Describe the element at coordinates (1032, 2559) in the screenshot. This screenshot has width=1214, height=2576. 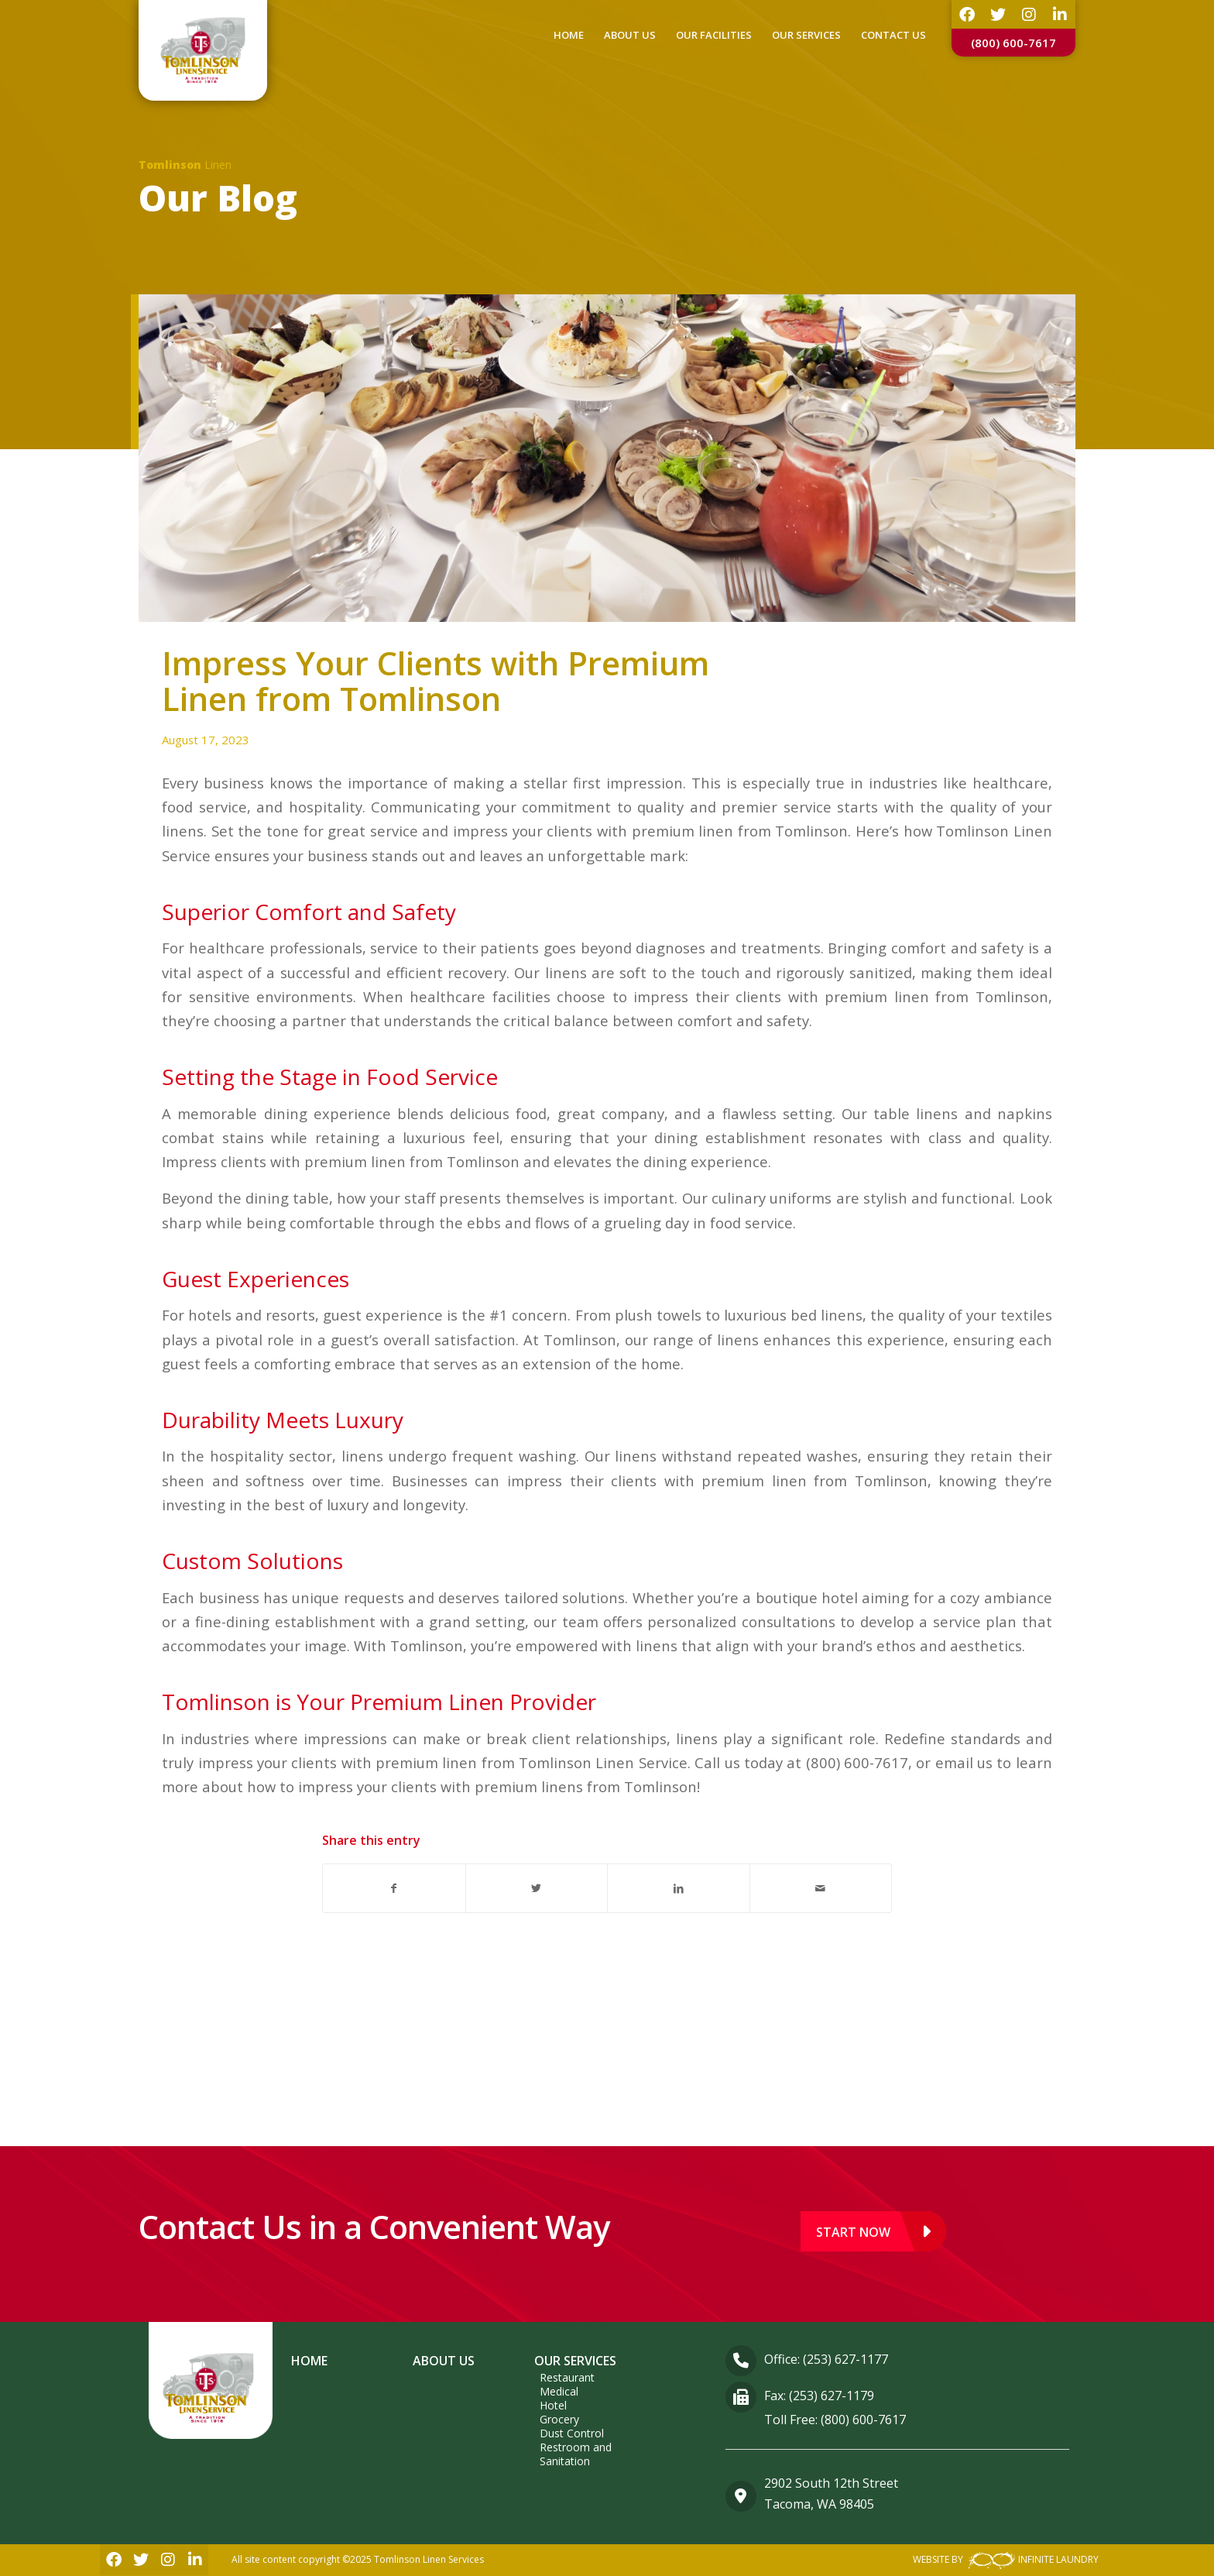
I see `INFINITE LAUNDRY` at that location.